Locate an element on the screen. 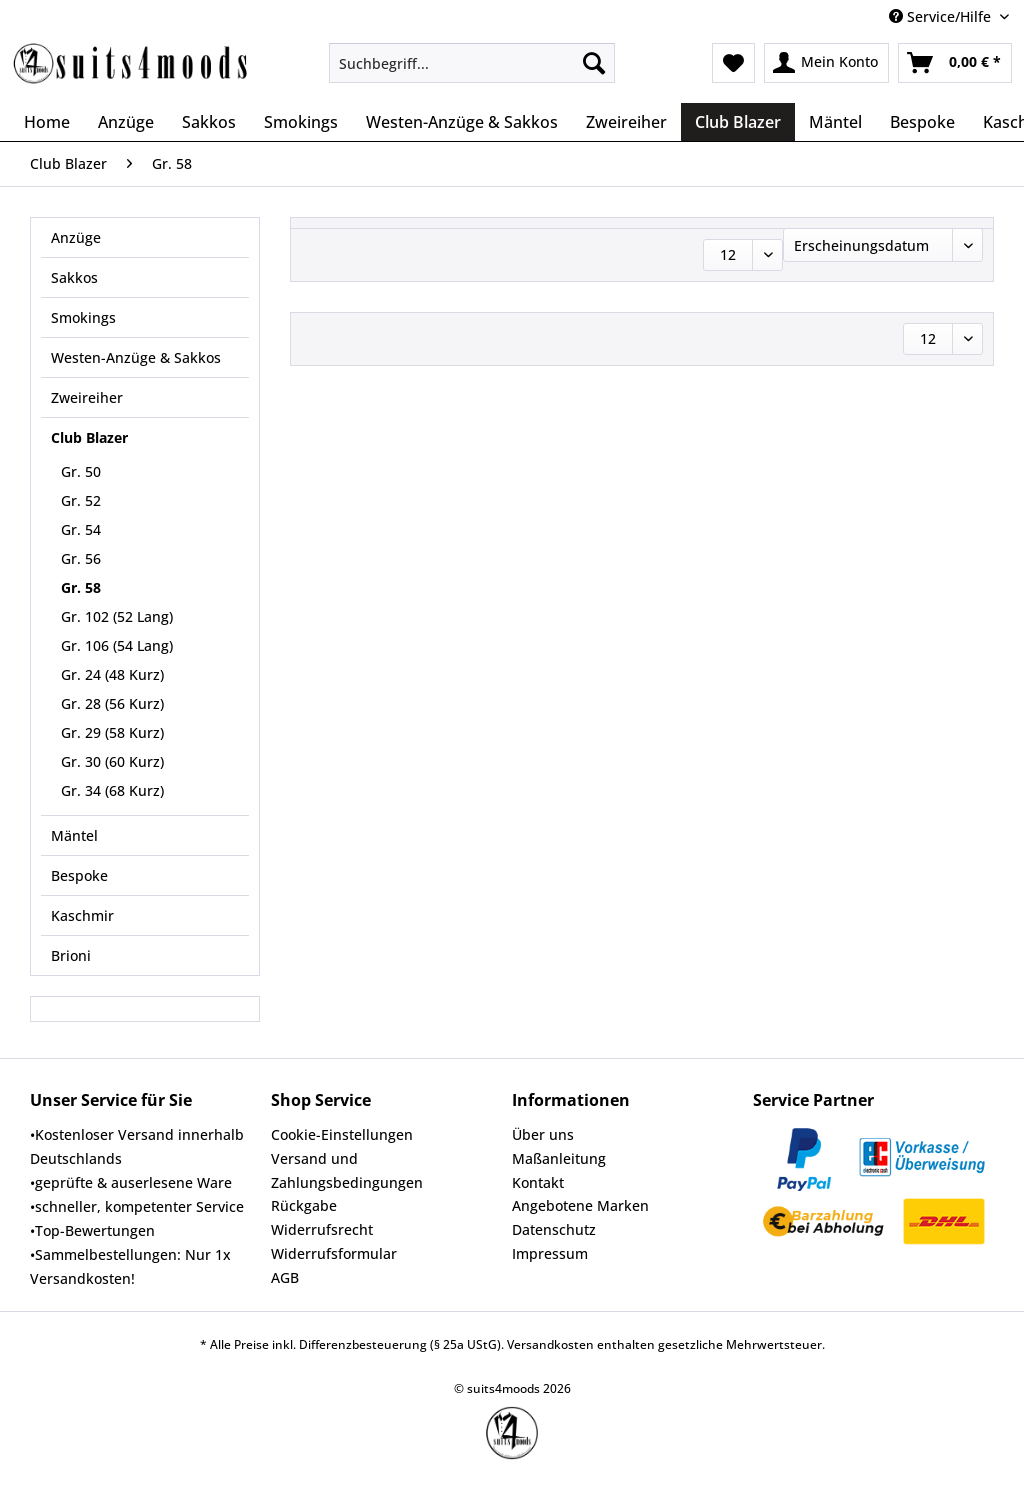 The image size is (1024, 1508). [Mäntel] is located at coordinates (835, 122).